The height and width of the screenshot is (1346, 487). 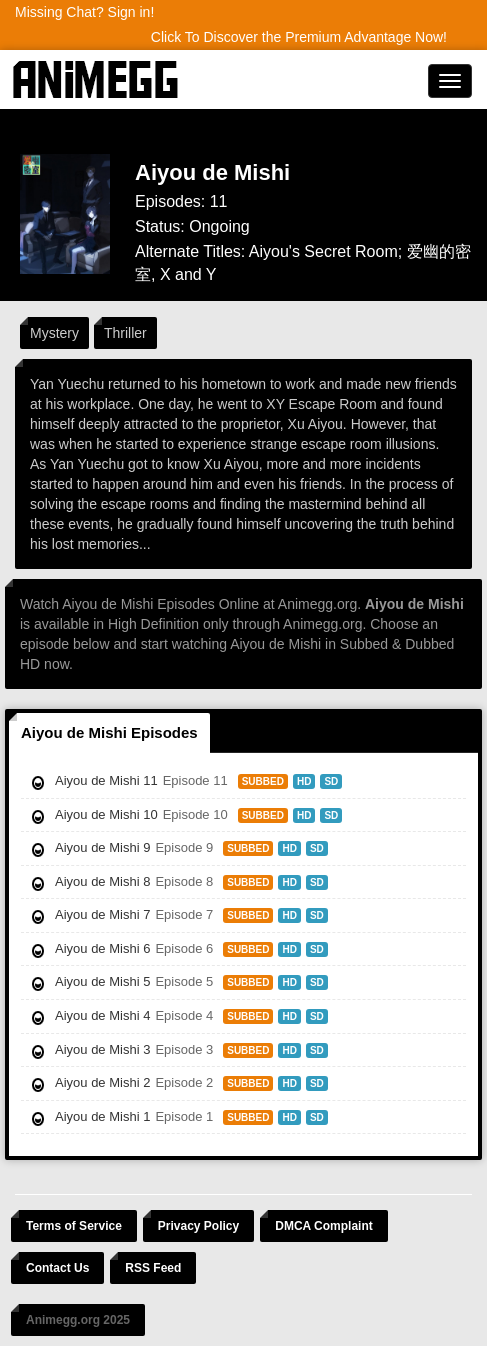 I want to click on Privacy Policy, so click(x=198, y=1226).